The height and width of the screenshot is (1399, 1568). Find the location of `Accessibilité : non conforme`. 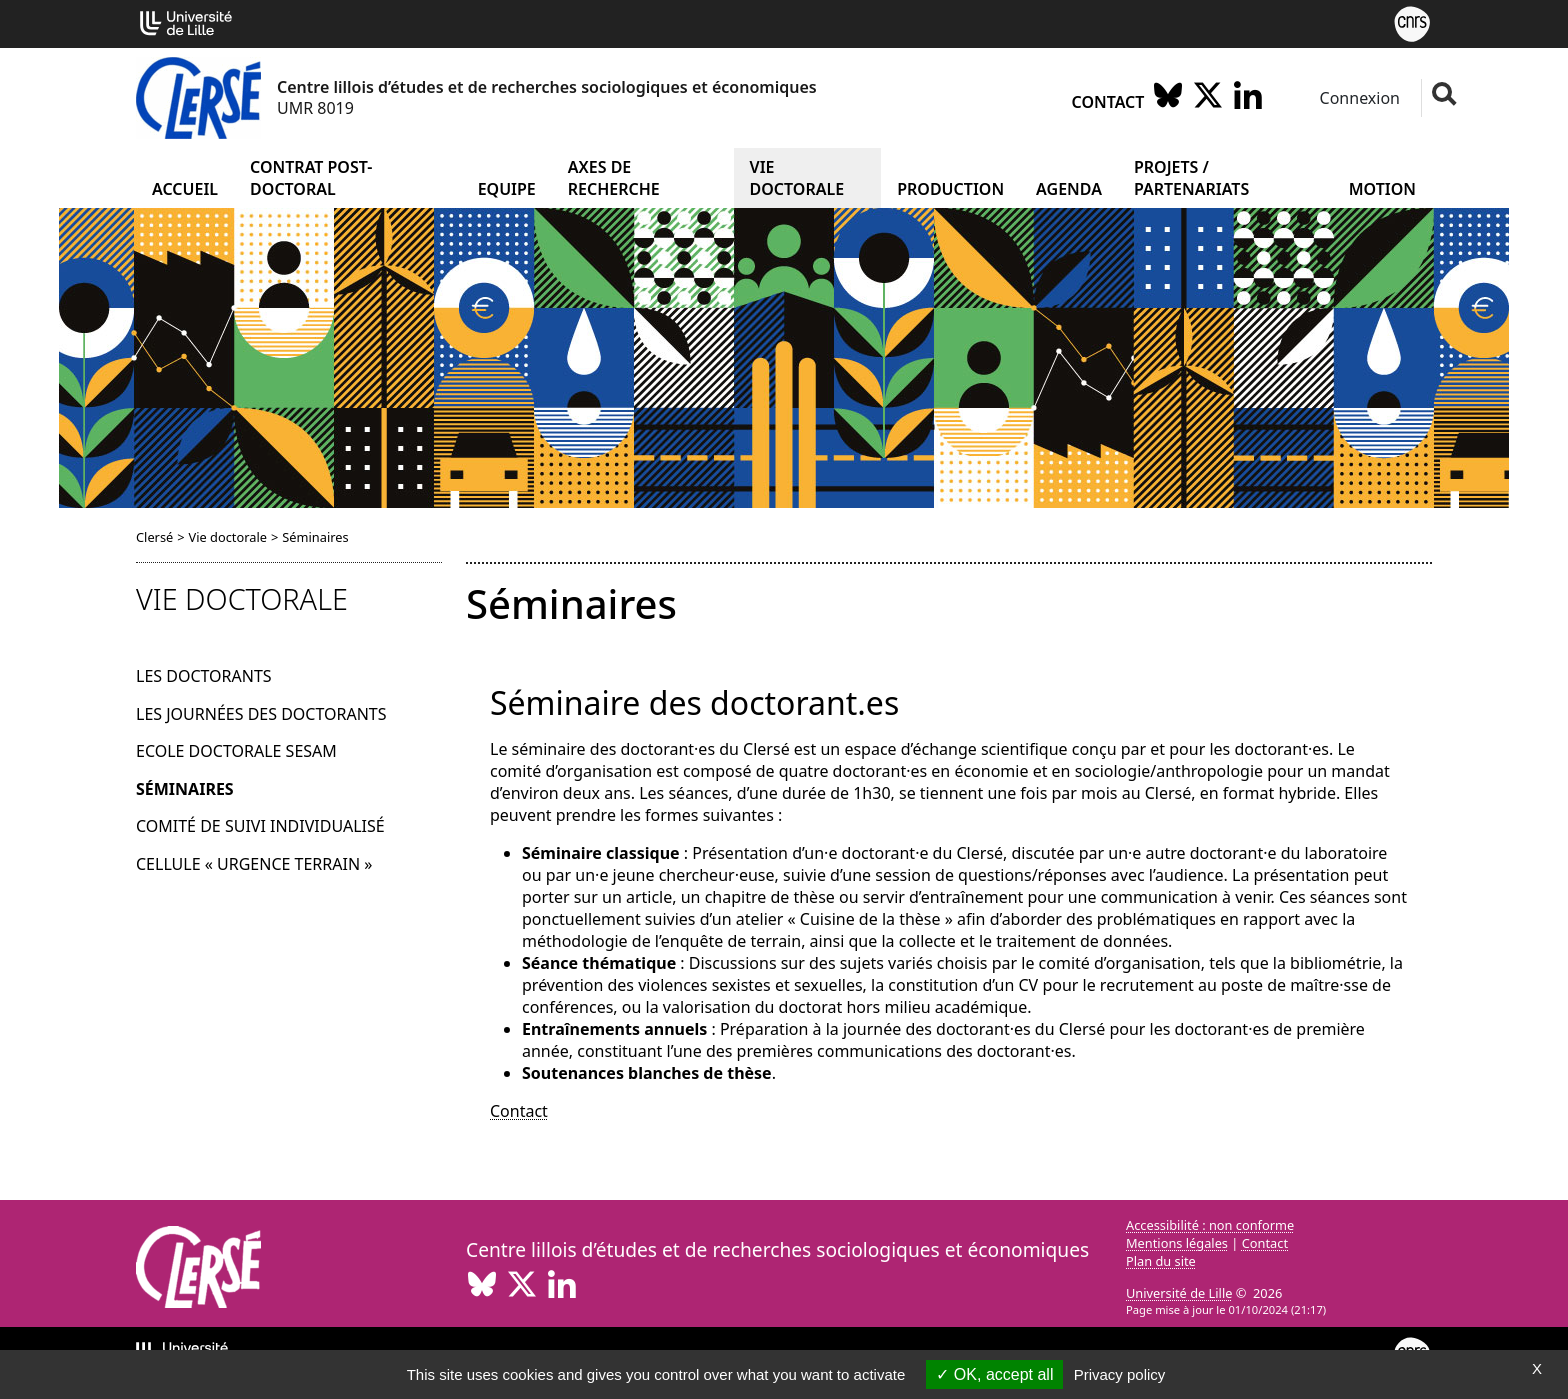

Accessibilité : non conforme is located at coordinates (1210, 1225).